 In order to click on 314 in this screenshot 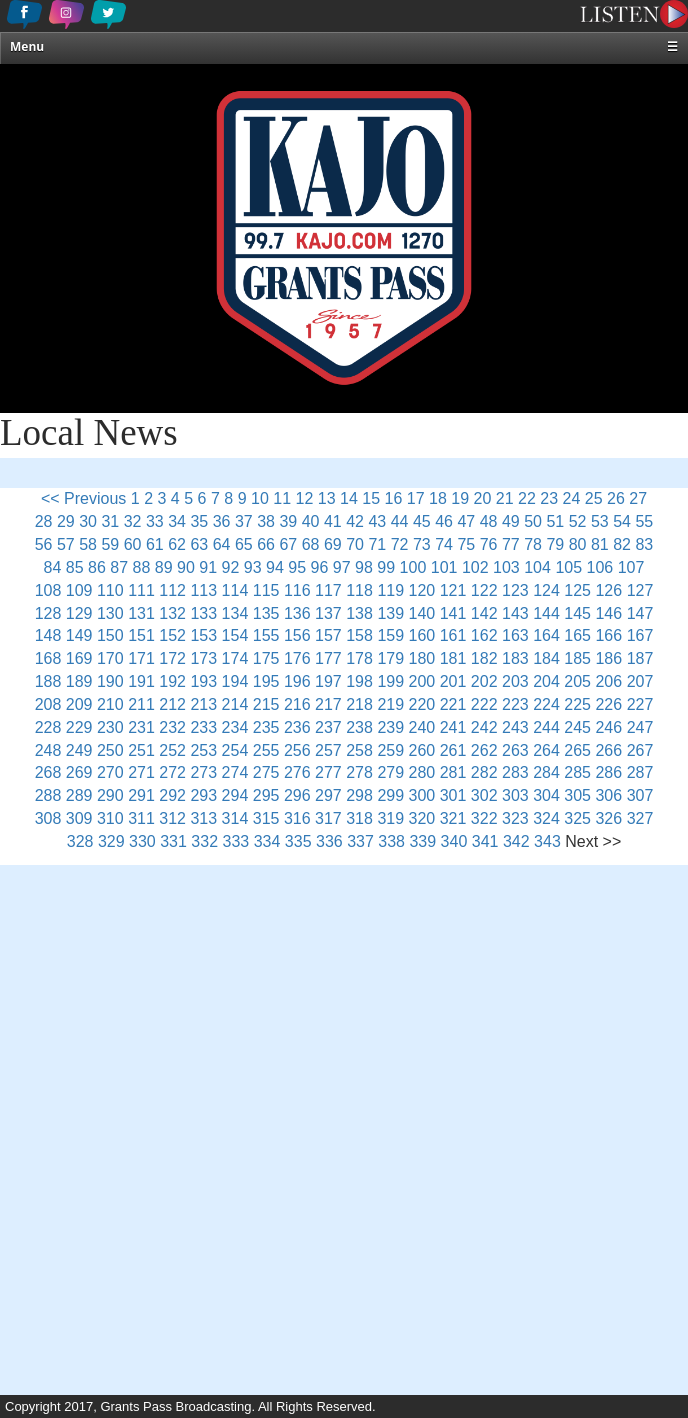, I will do `click(235, 818)`.